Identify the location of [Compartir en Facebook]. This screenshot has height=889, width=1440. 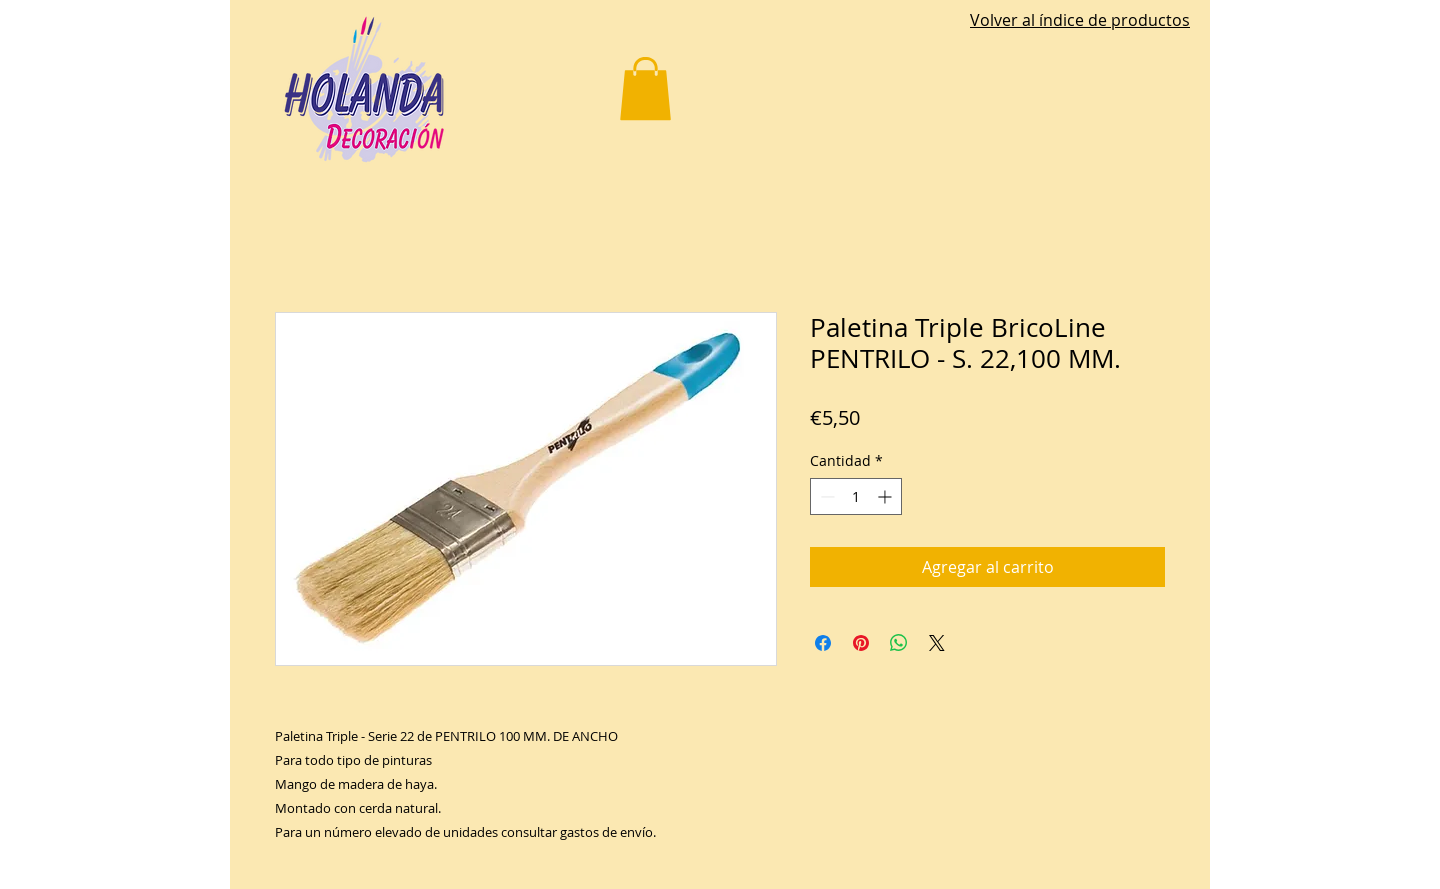
(823, 643).